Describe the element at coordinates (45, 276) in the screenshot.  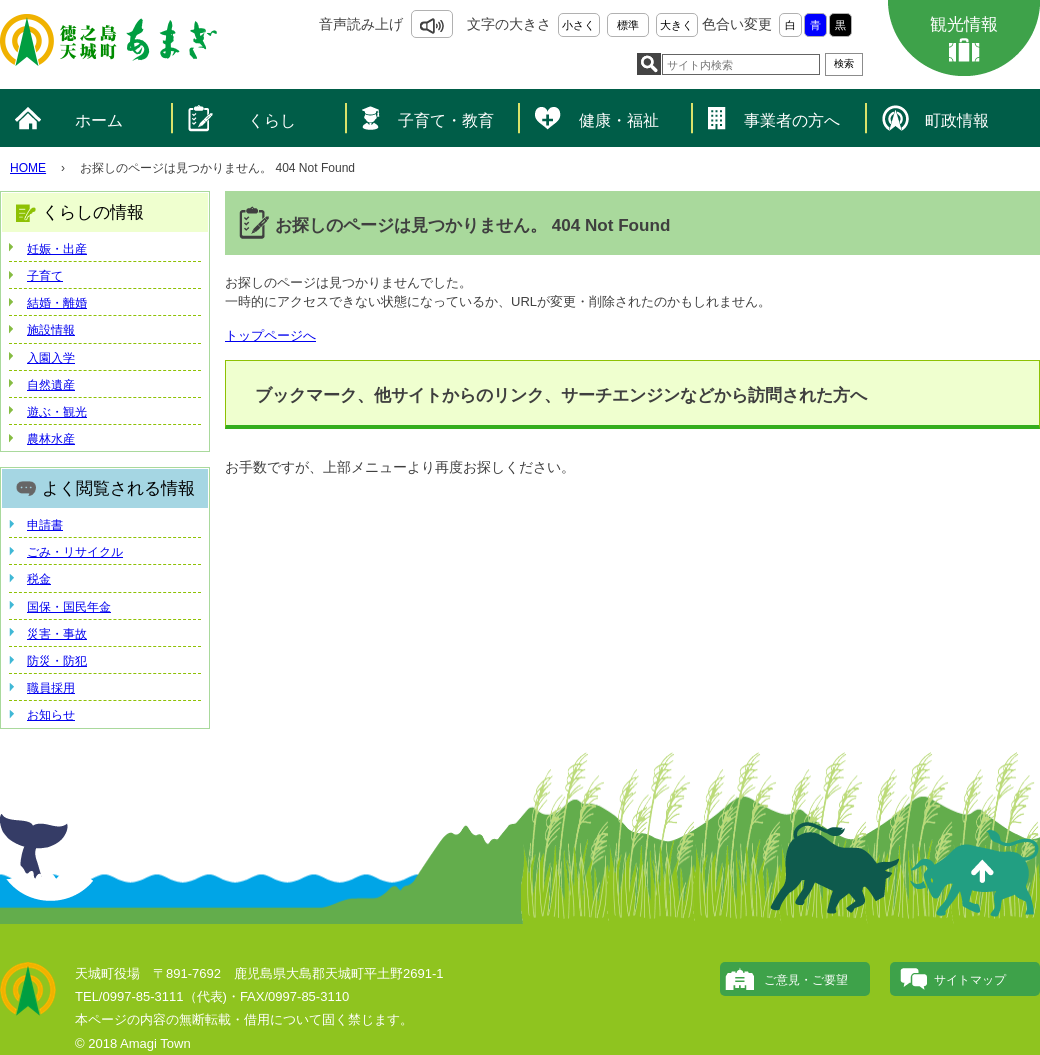
I see `子育て` at that location.